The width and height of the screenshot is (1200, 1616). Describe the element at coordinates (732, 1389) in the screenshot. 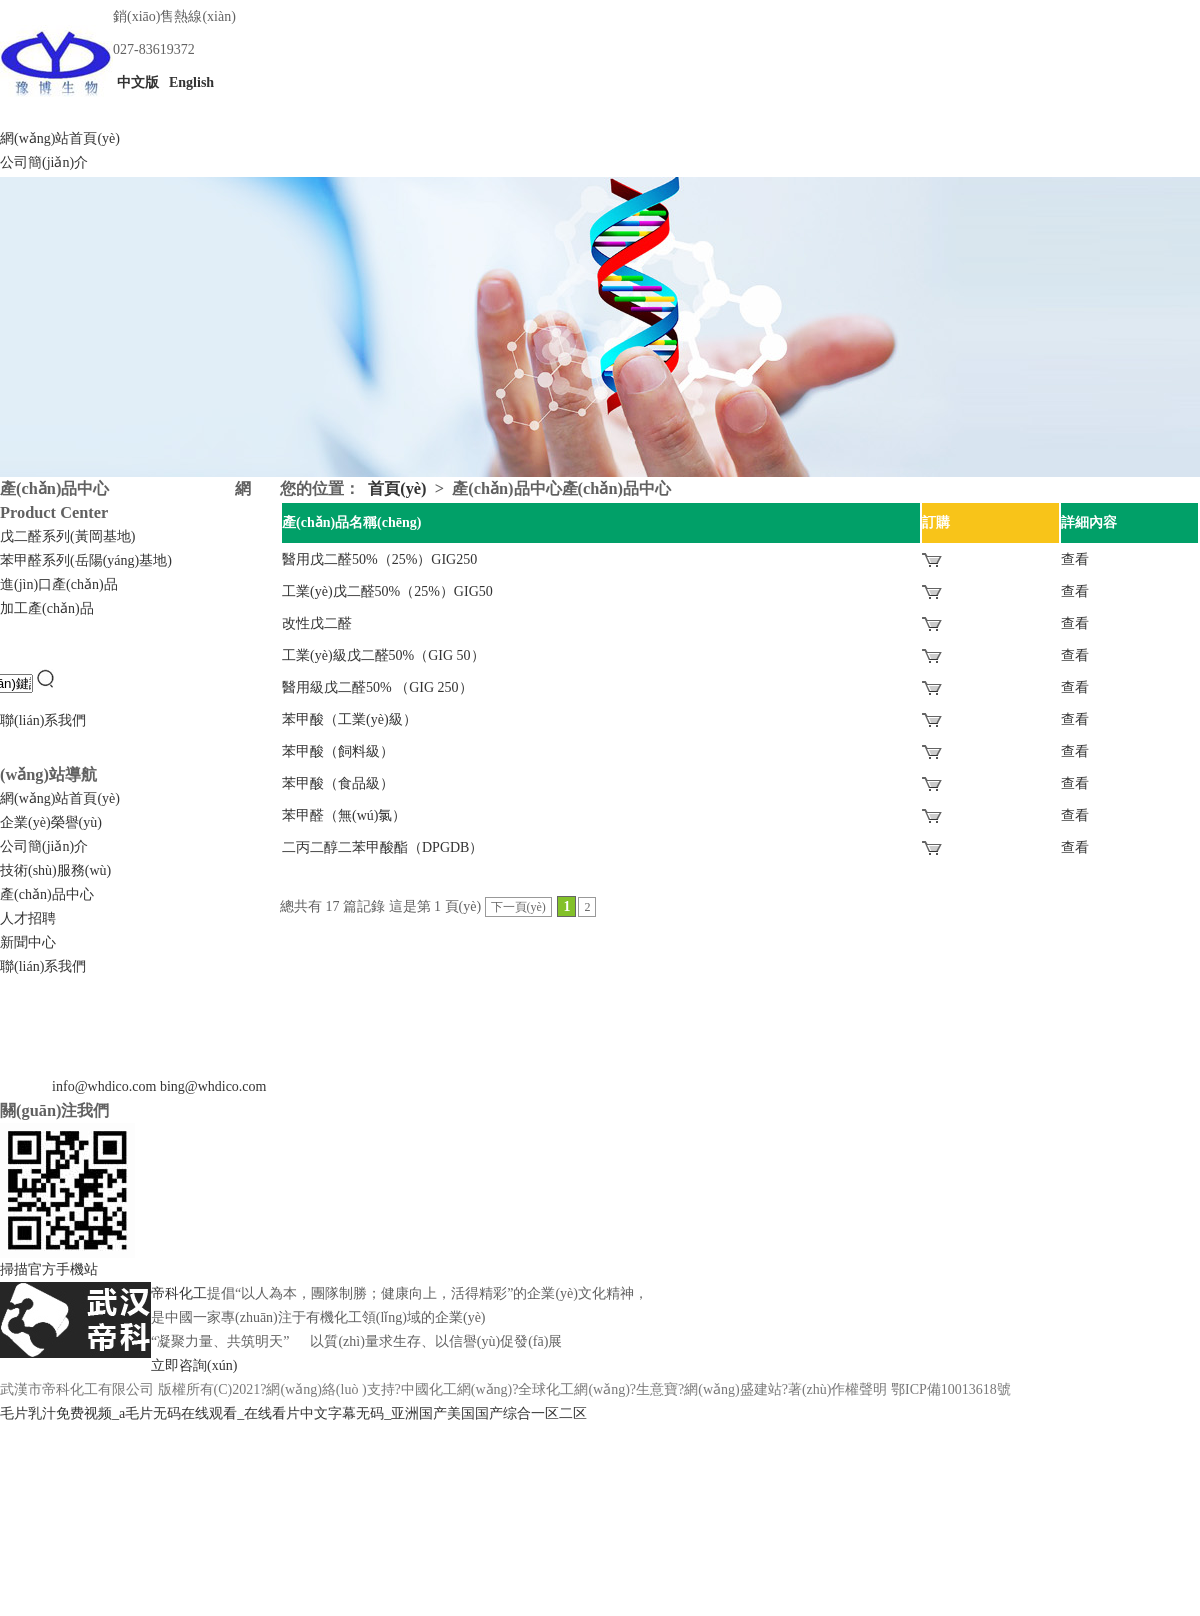

I see `網(wǎng)盛建站` at that location.